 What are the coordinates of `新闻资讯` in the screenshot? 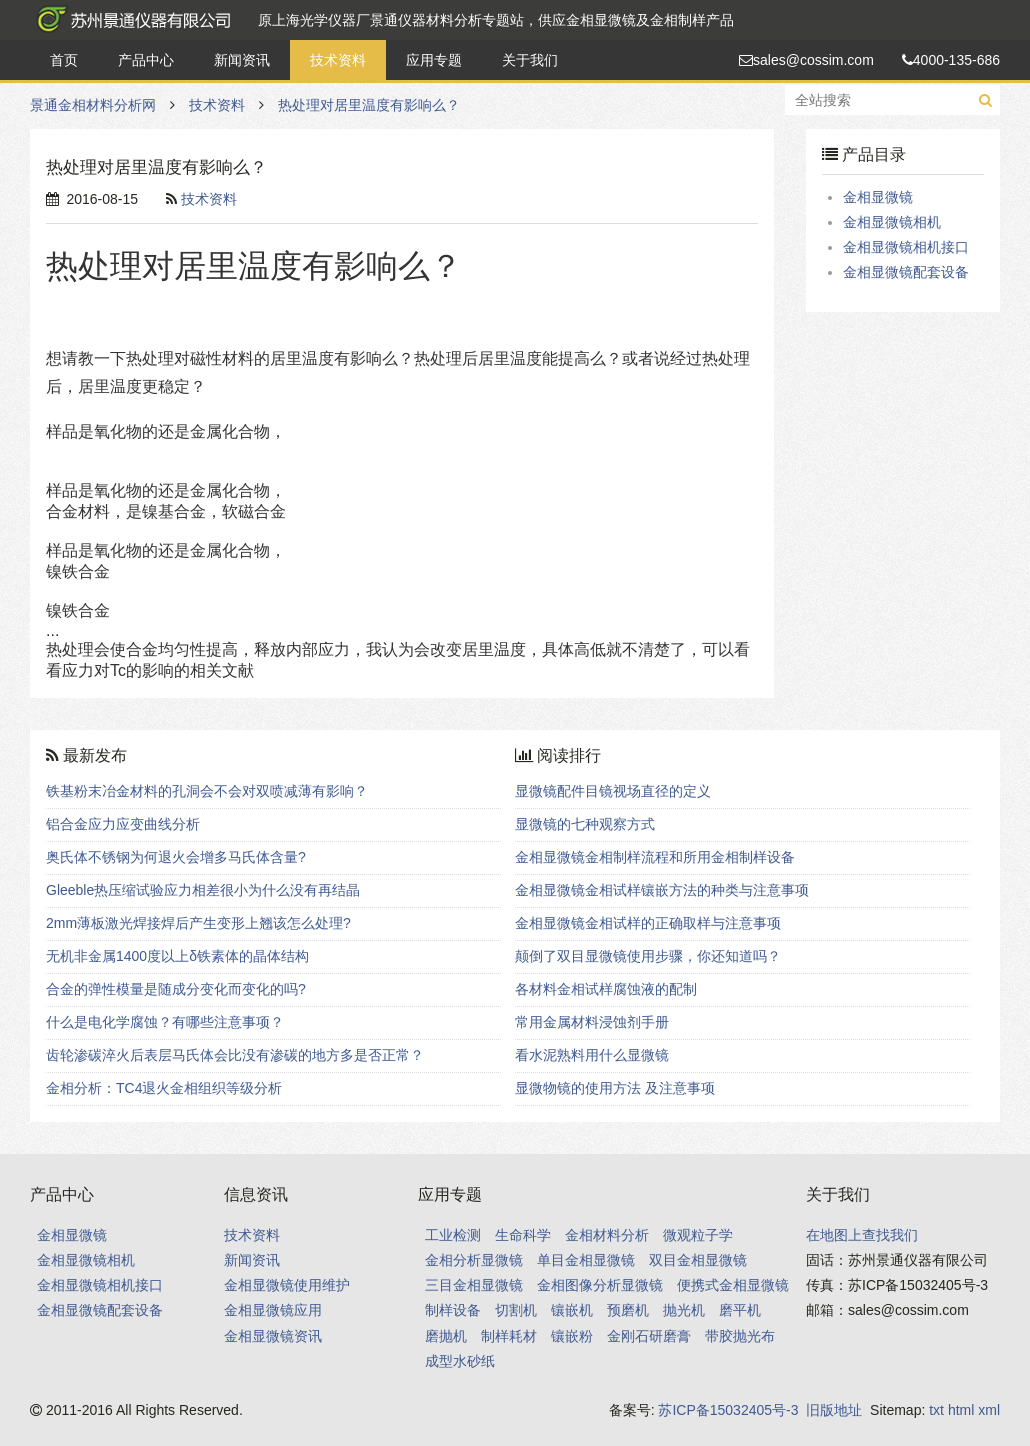 It's located at (242, 60).